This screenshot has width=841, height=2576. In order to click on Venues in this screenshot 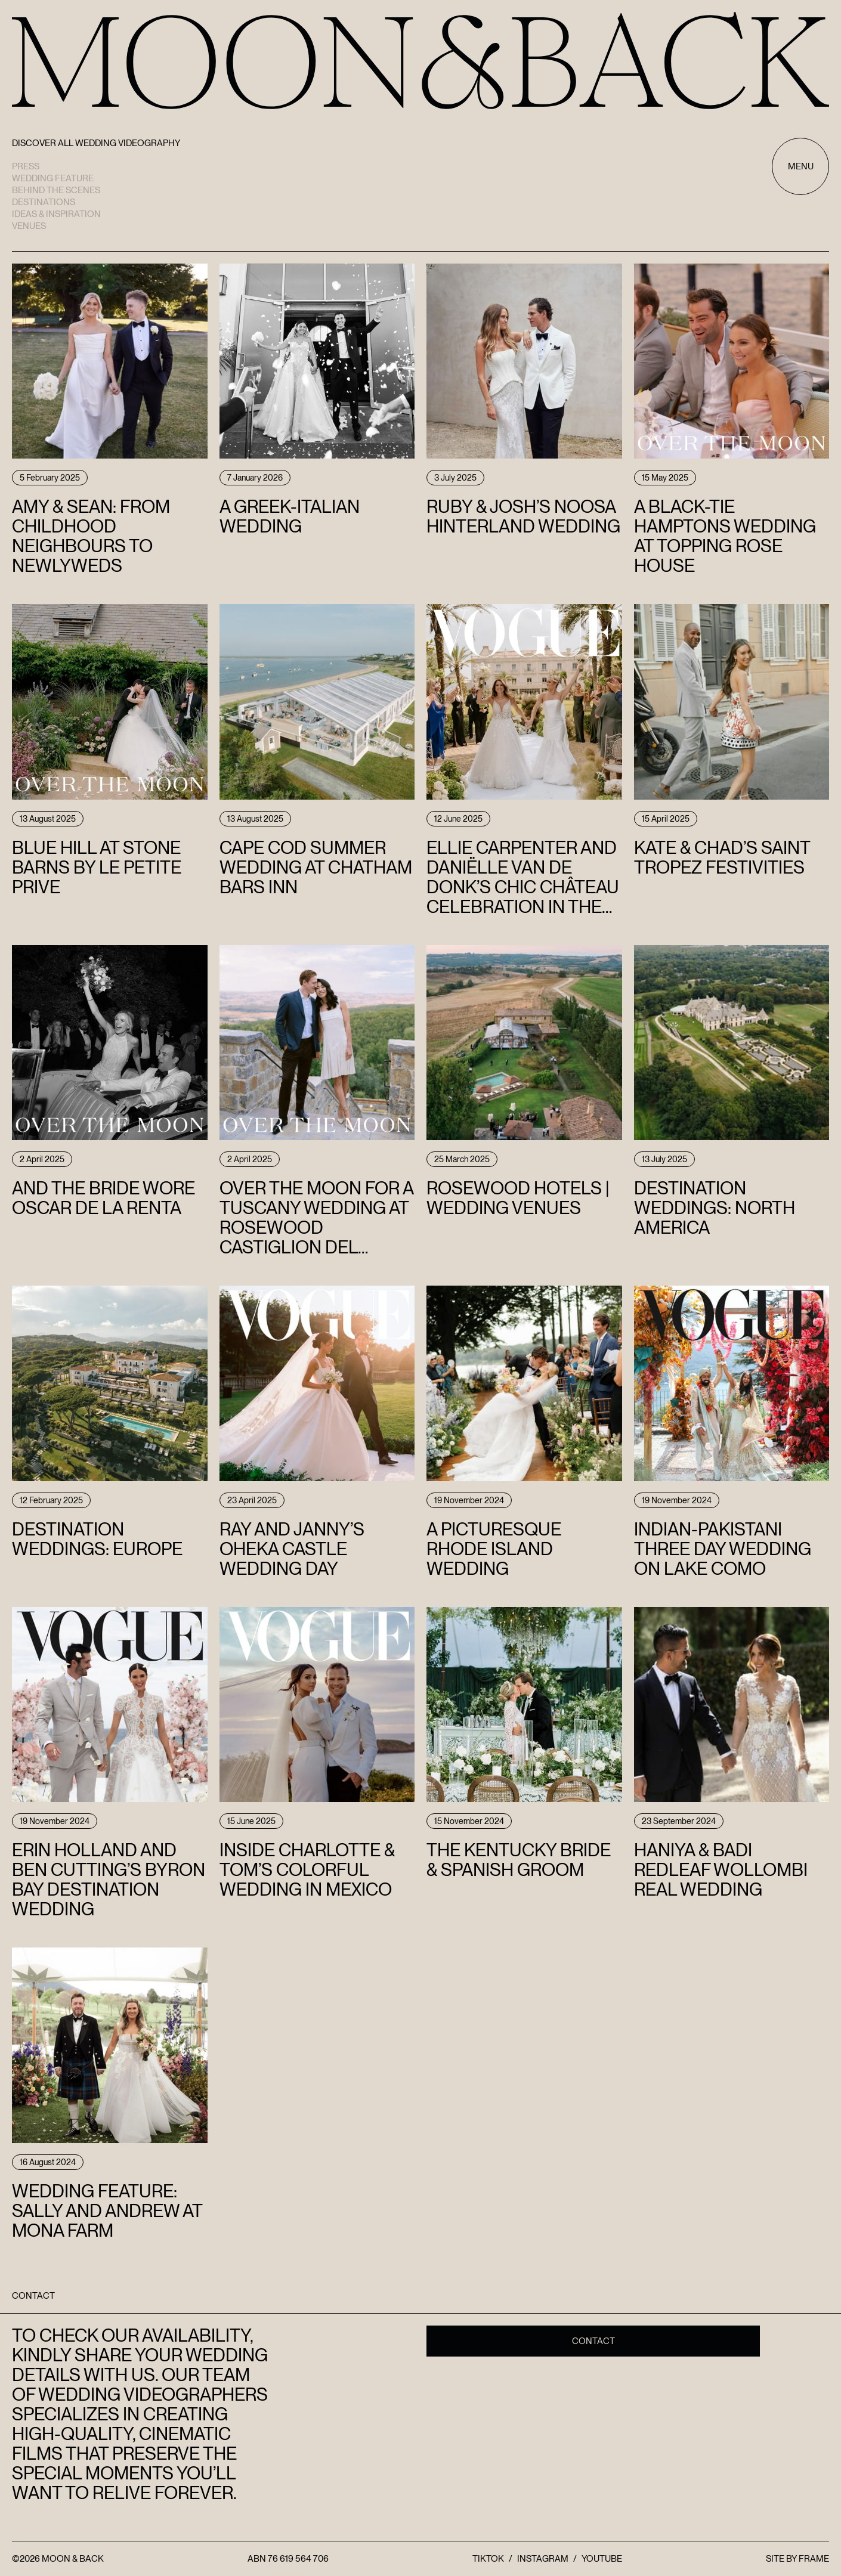, I will do `click(29, 226)`.